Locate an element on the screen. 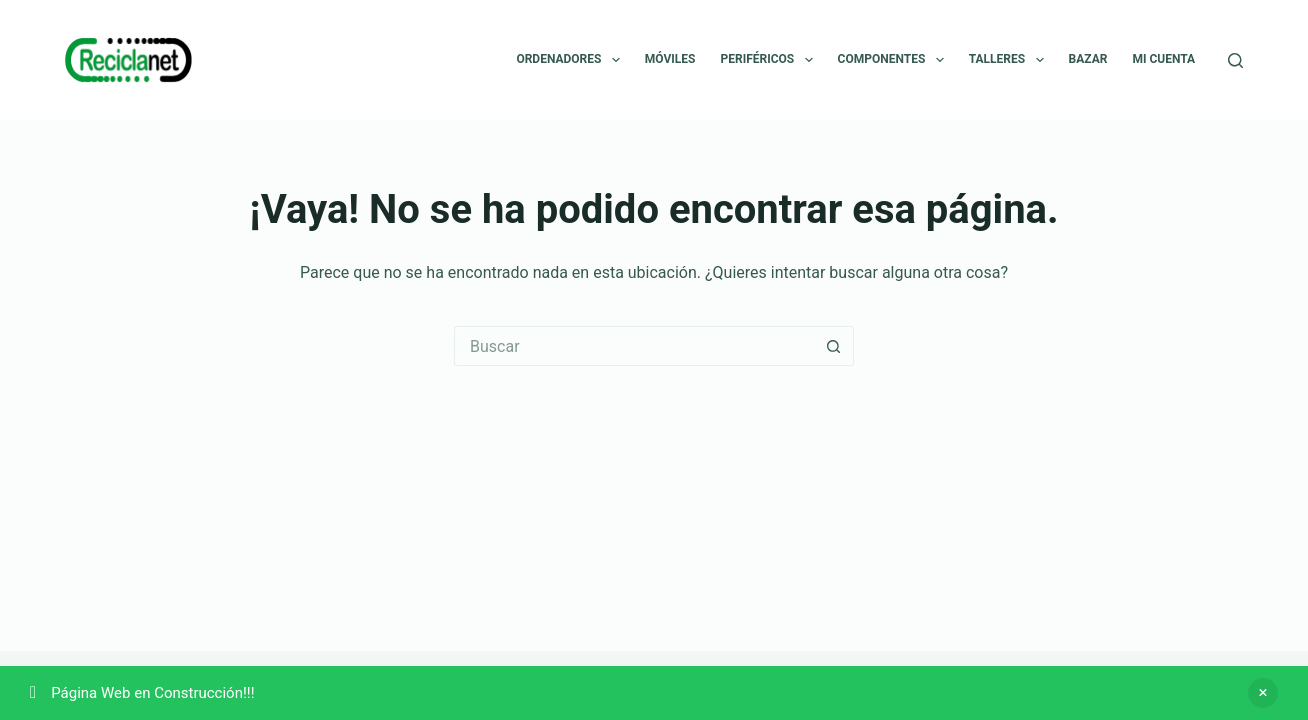 The image size is (1308, 720). Componentes is located at coordinates (895, 60).